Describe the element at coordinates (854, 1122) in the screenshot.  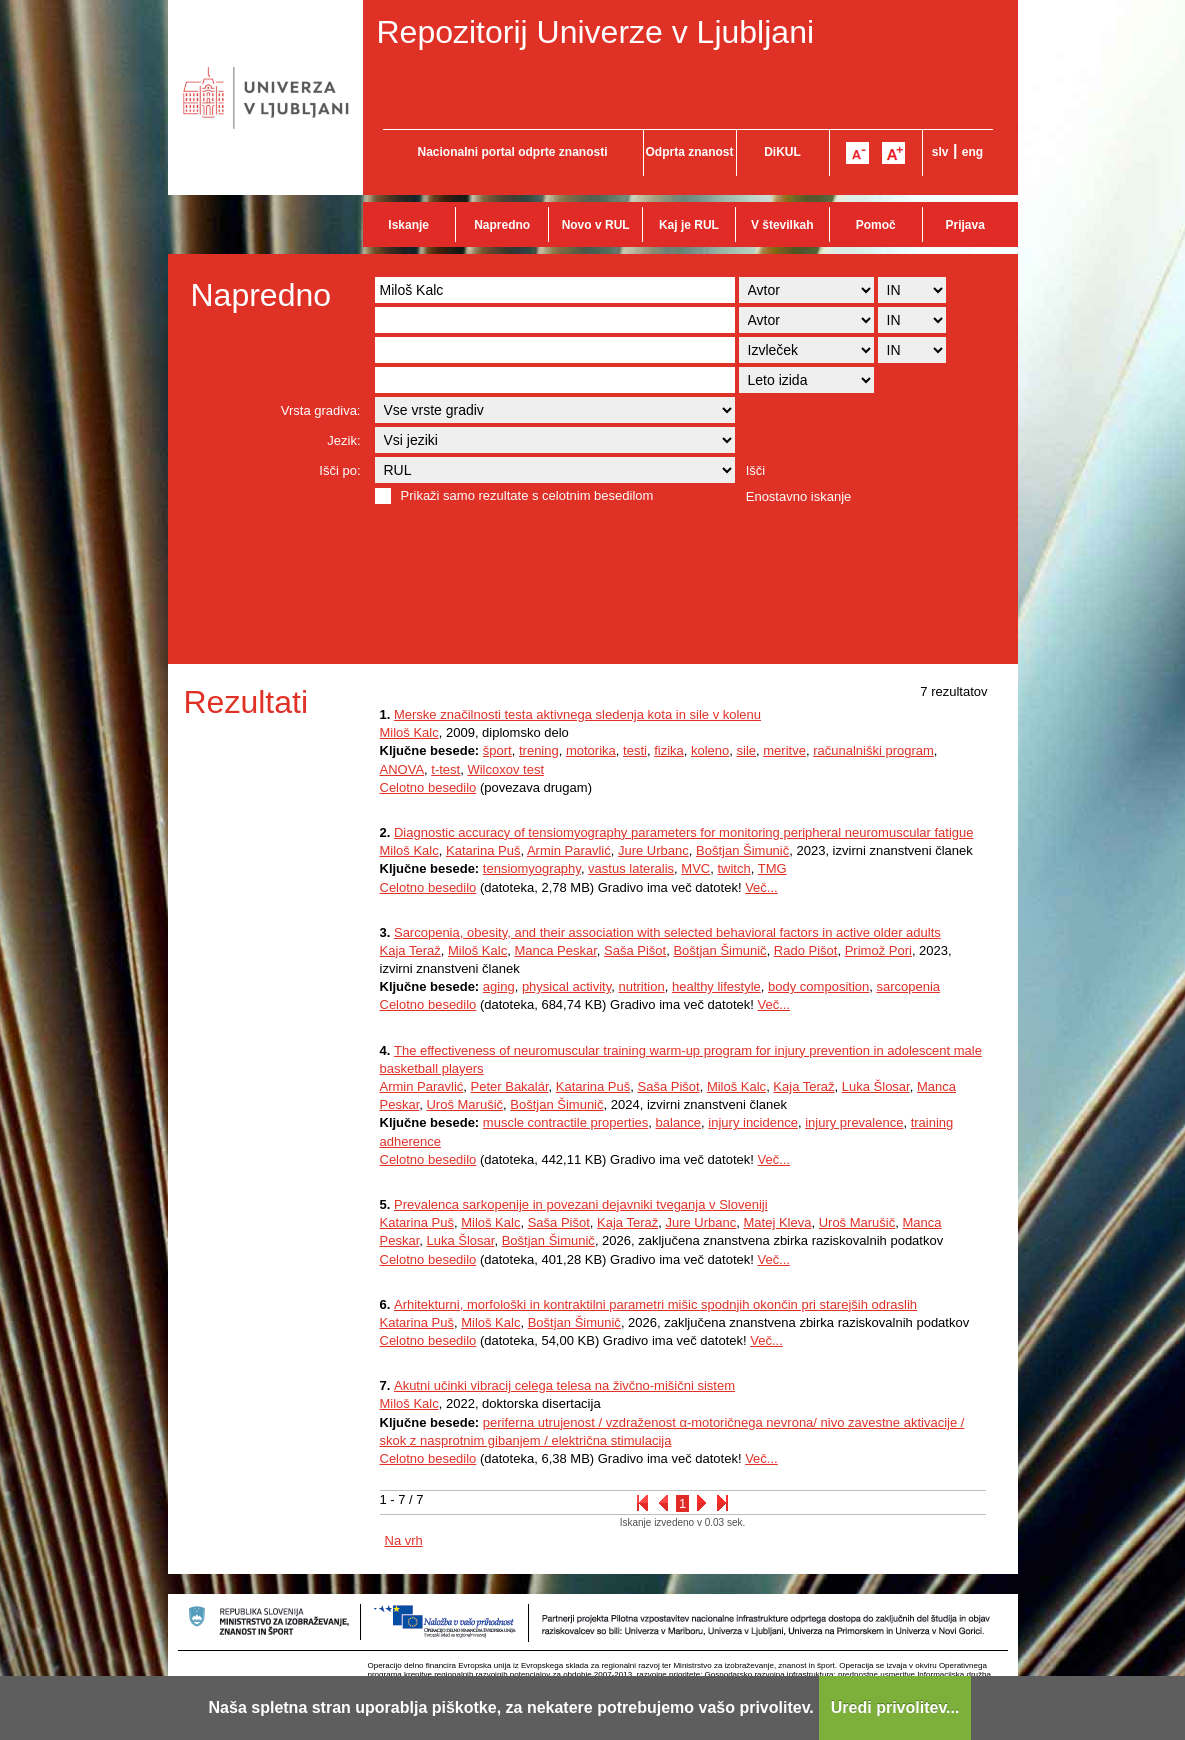
I see `injury prevalence` at that location.